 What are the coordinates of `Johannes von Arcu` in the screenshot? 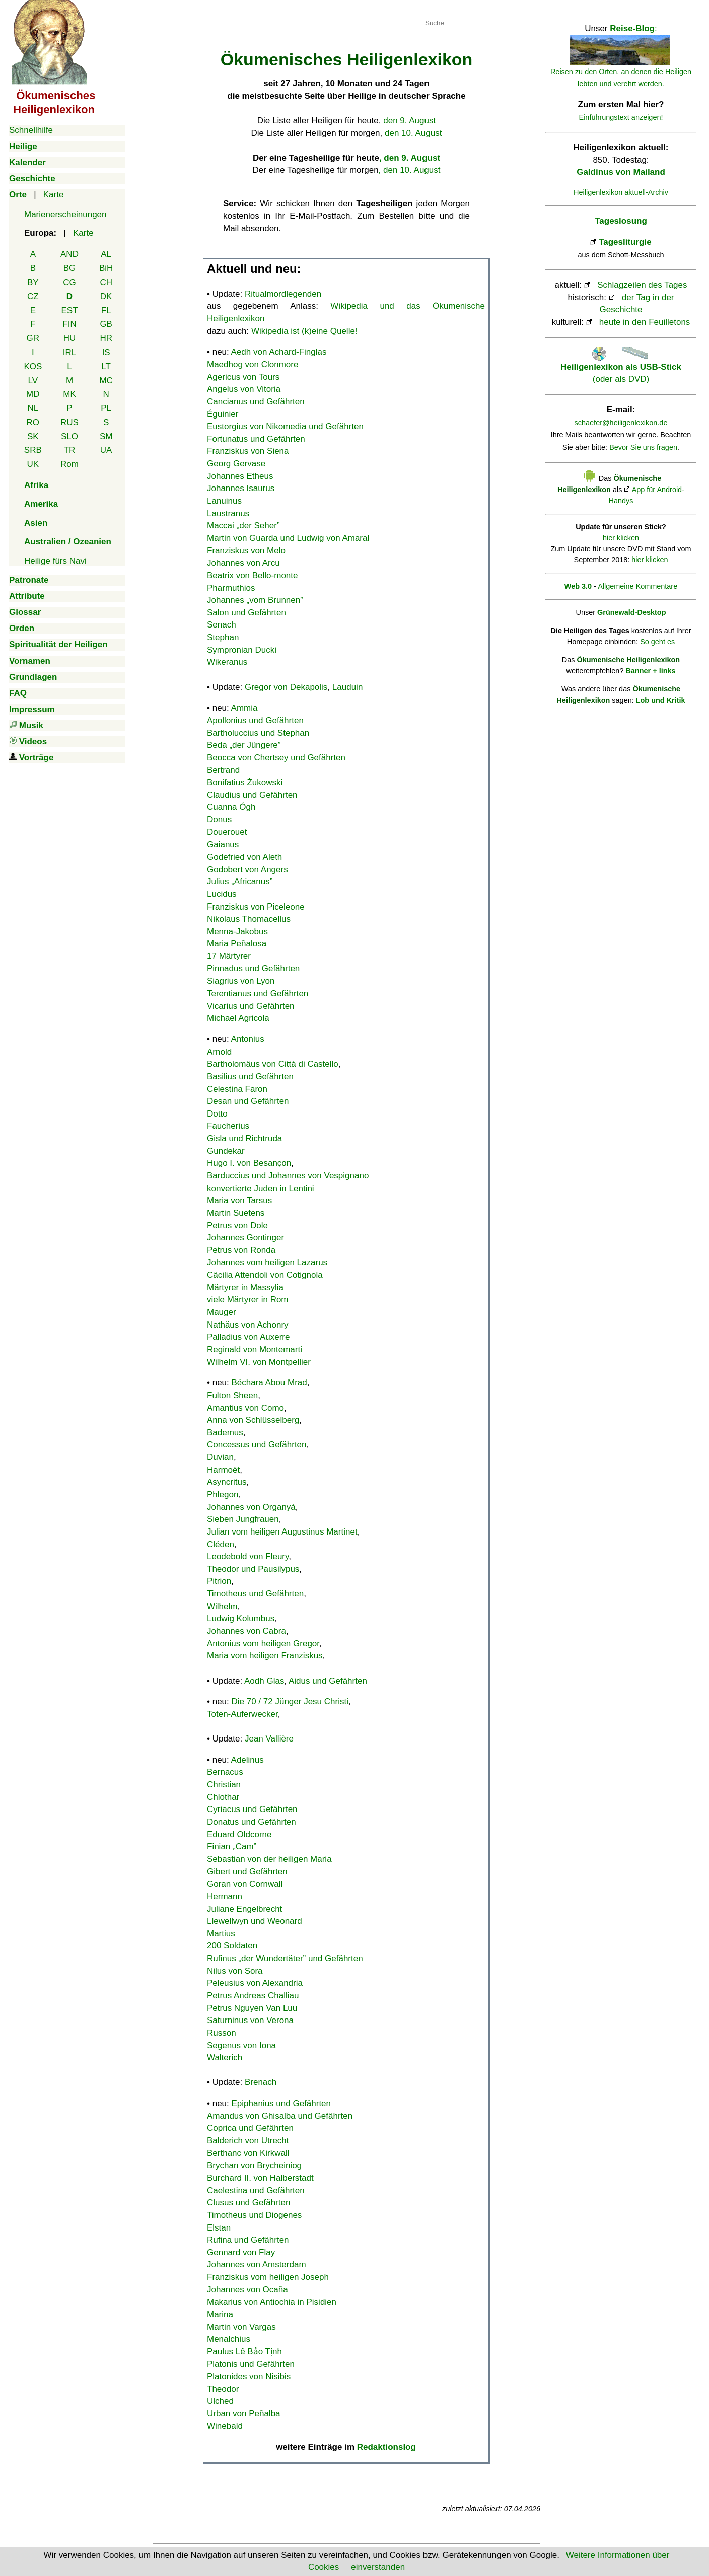 It's located at (243, 563).